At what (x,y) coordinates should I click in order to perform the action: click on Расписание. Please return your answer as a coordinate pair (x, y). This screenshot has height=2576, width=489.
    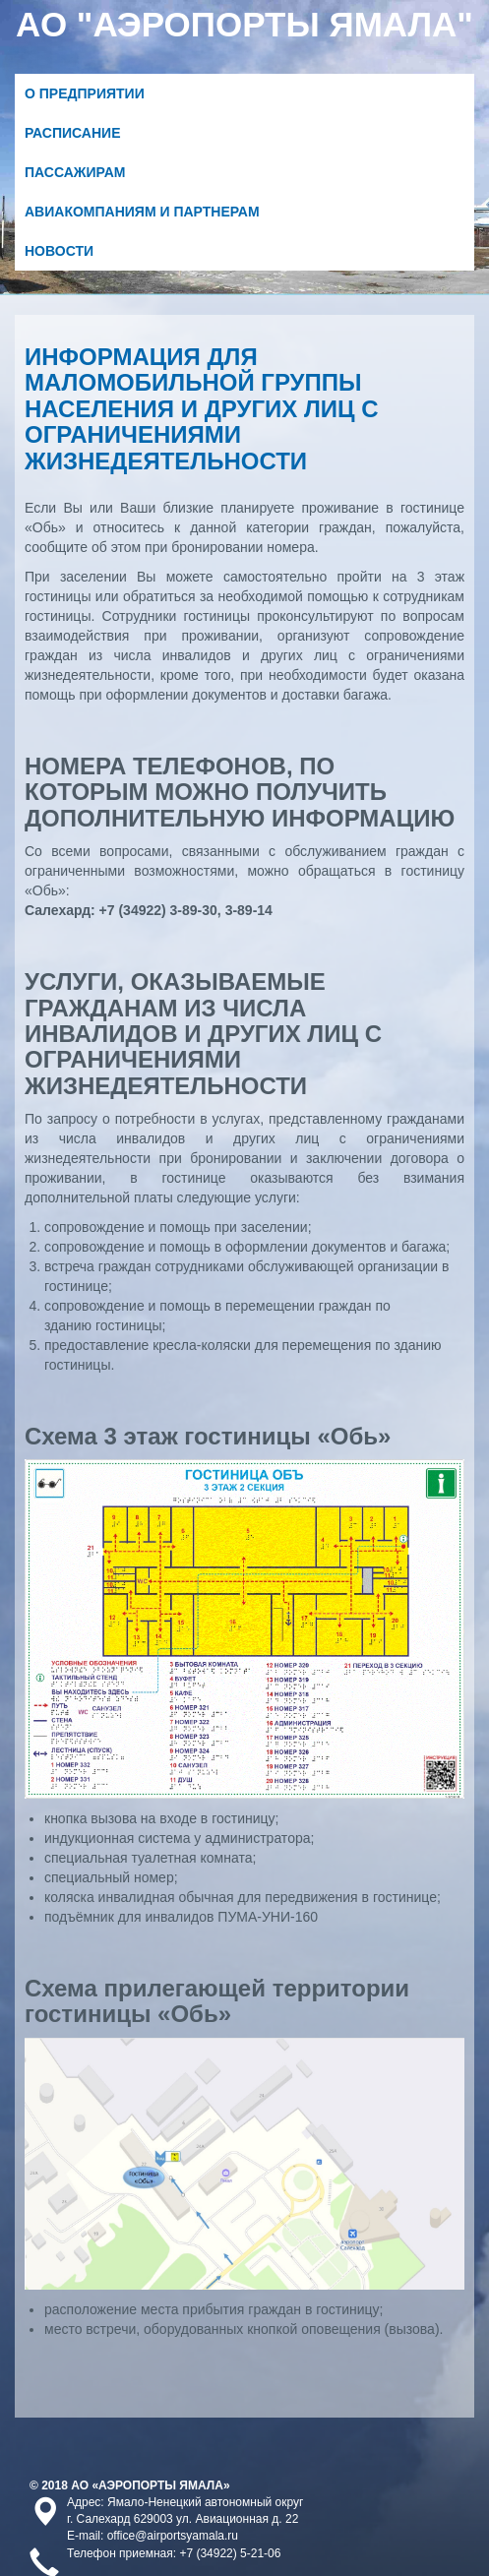
    Looking at the image, I should click on (73, 133).